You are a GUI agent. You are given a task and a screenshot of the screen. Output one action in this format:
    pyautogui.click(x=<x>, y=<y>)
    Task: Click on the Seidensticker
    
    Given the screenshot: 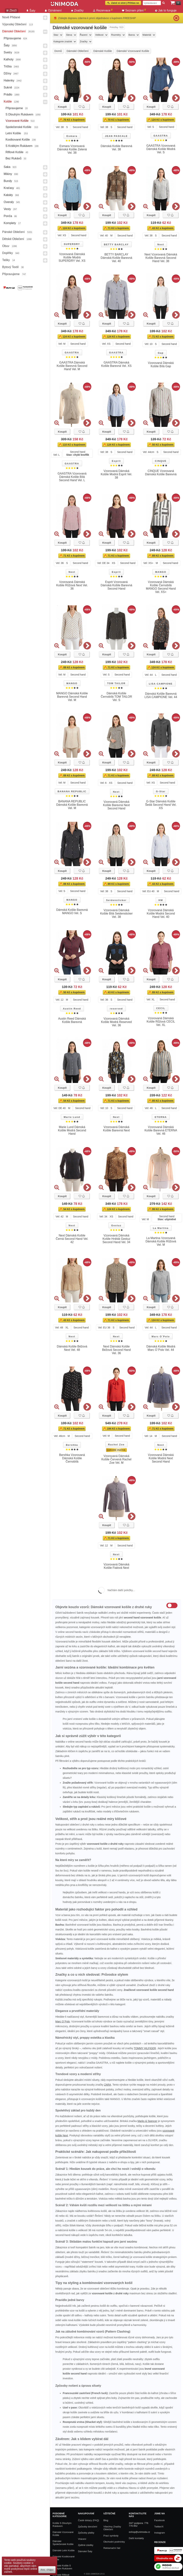 What is the action you would take?
    pyautogui.click(x=116, y=900)
    